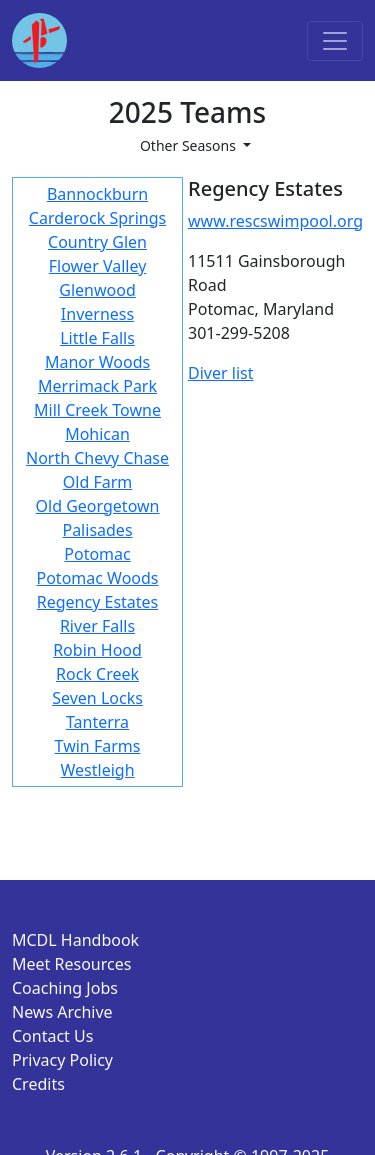 The image size is (375, 1155). What do you see at coordinates (97, 458) in the screenshot?
I see `North Chevy Chase` at bounding box center [97, 458].